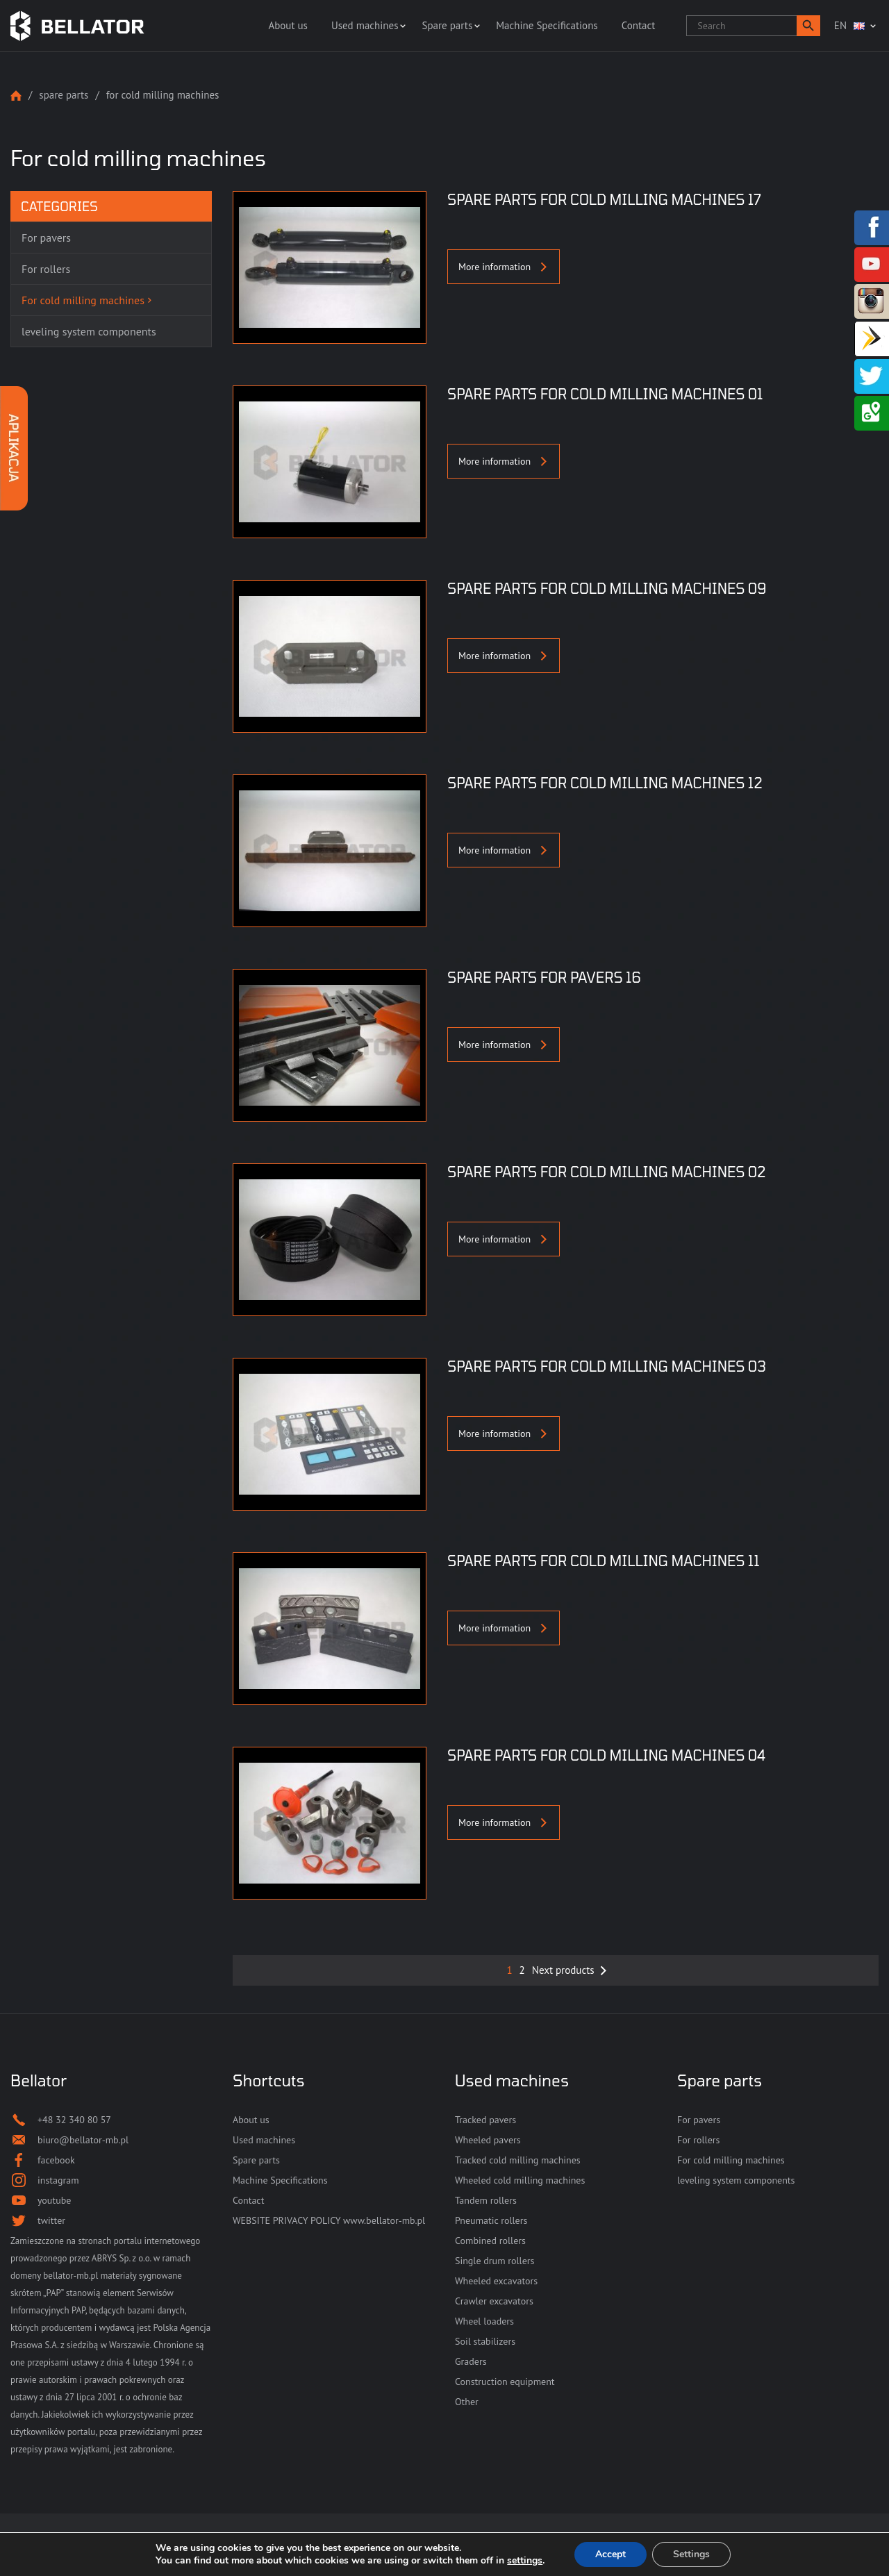 This screenshot has height=2576, width=889. What do you see at coordinates (736, 2180) in the screenshot?
I see `leveling system components` at bounding box center [736, 2180].